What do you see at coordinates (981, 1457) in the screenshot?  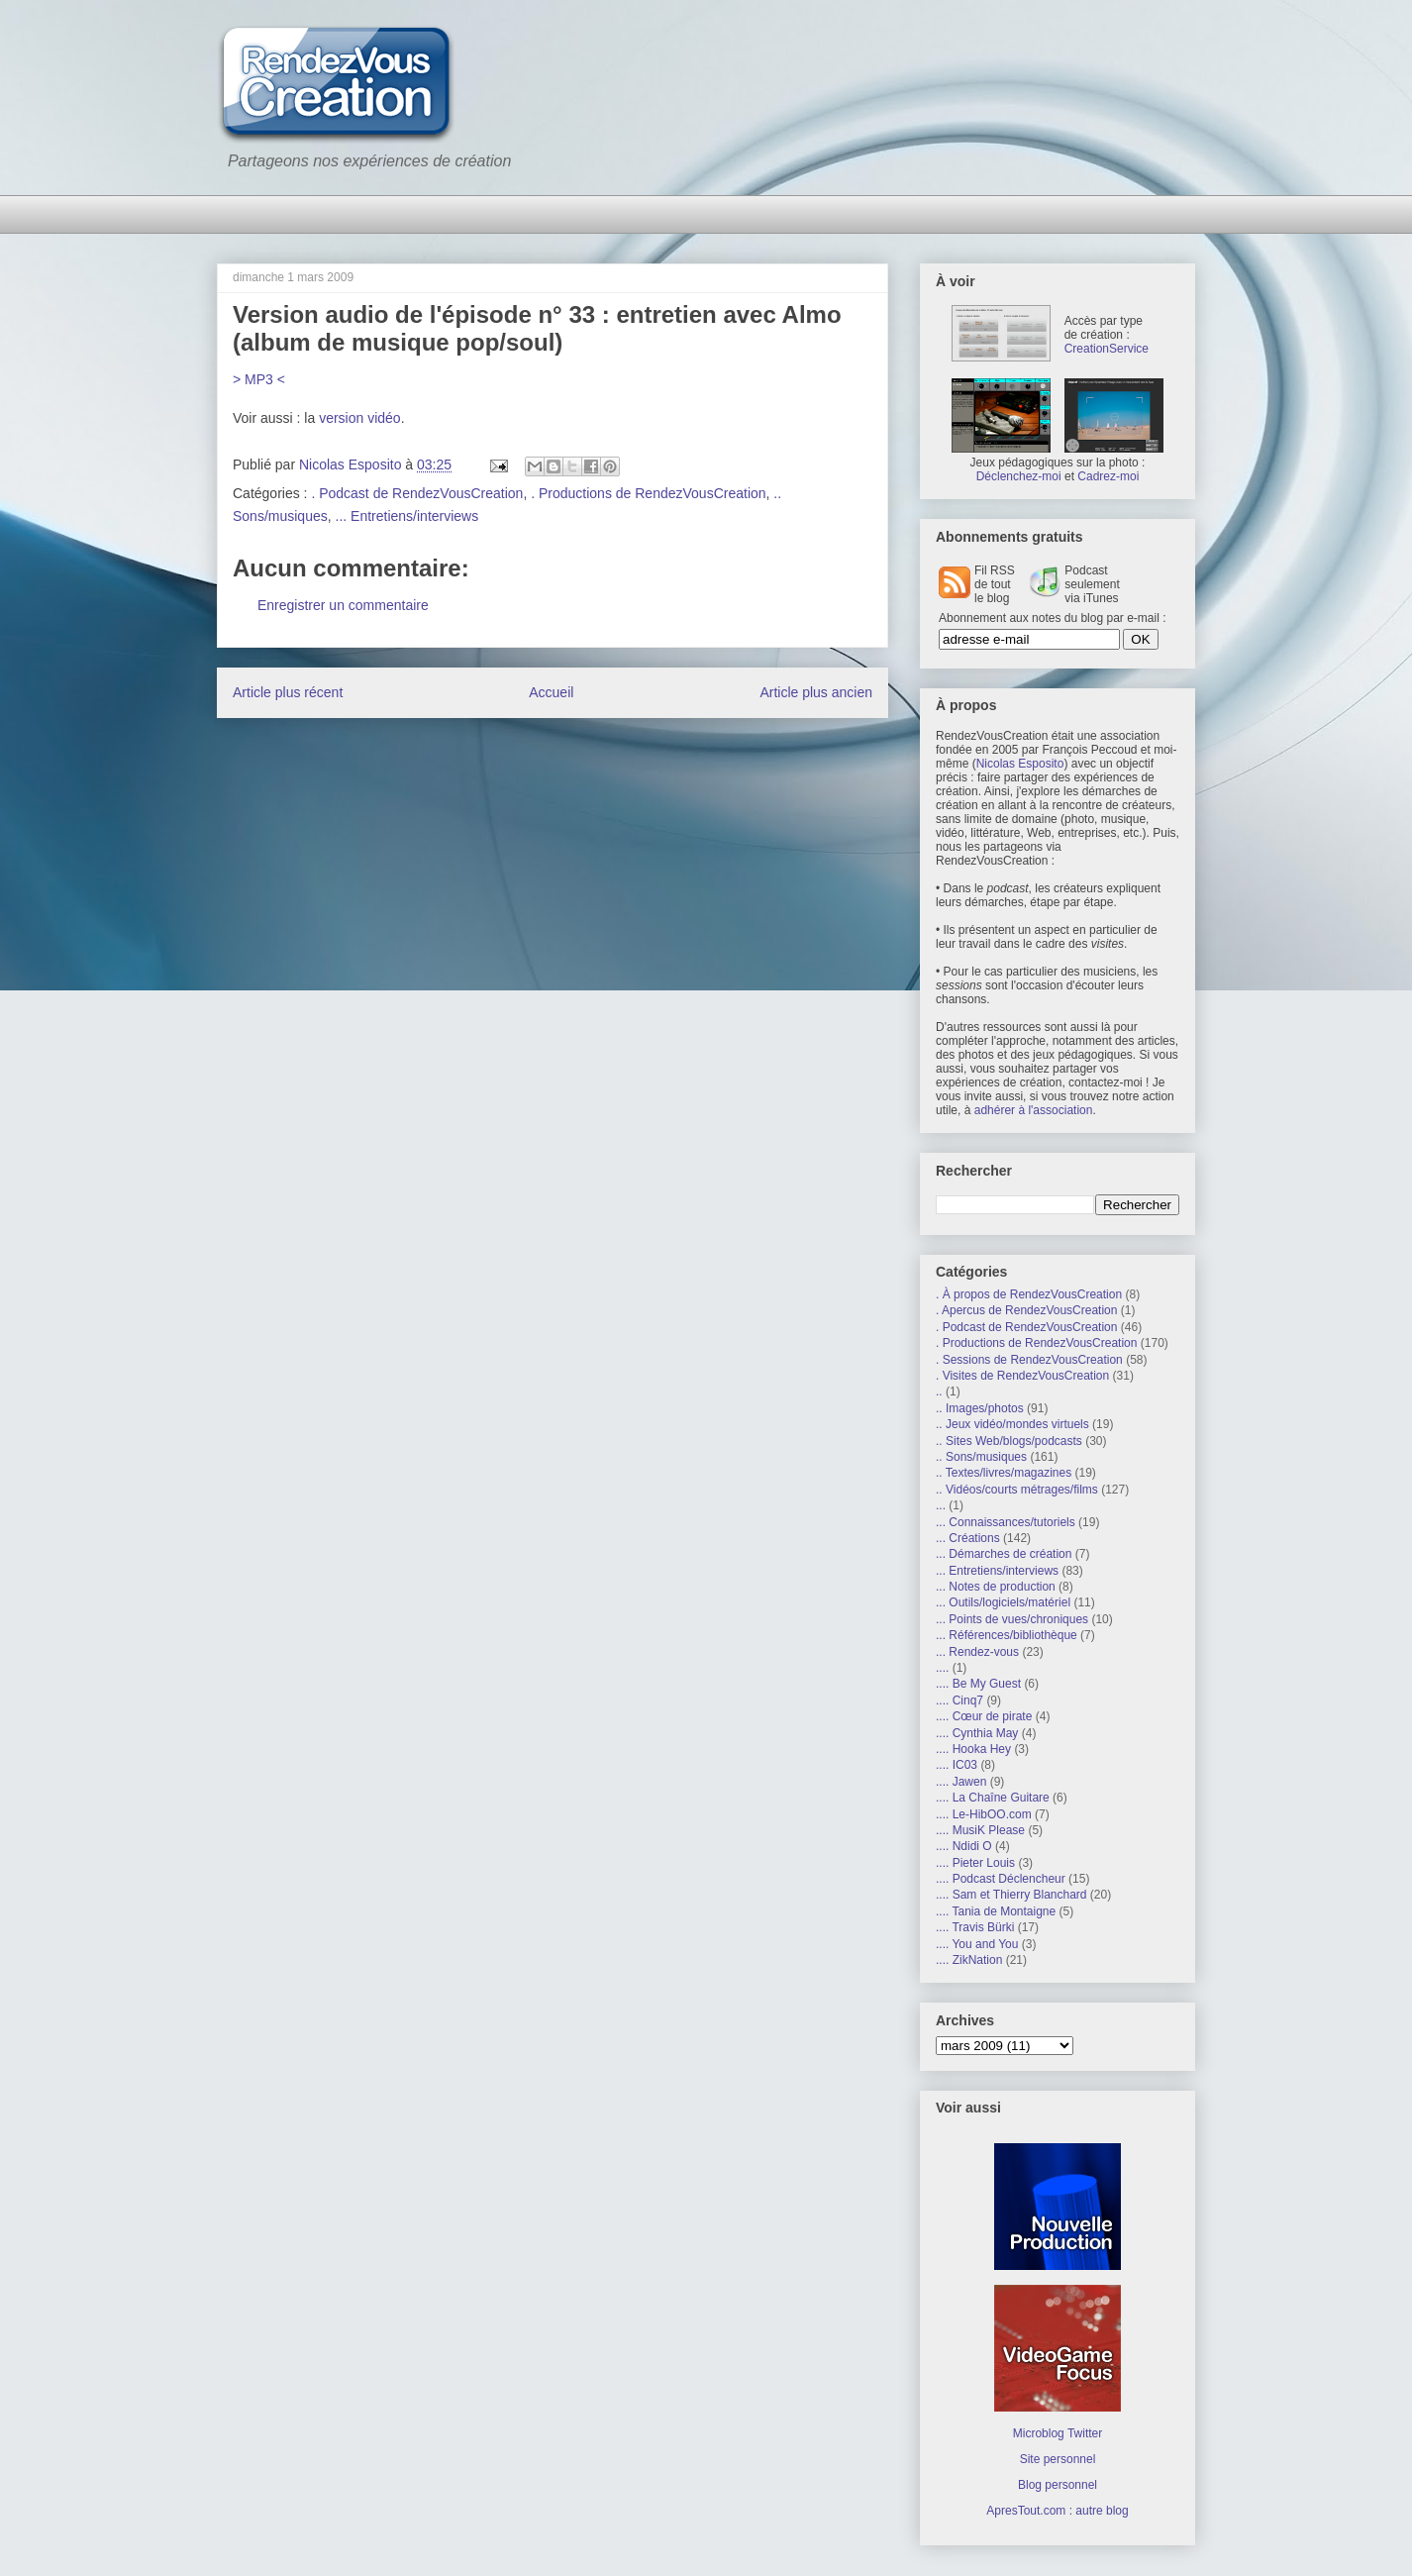 I see `.. Sons/musiques` at bounding box center [981, 1457].